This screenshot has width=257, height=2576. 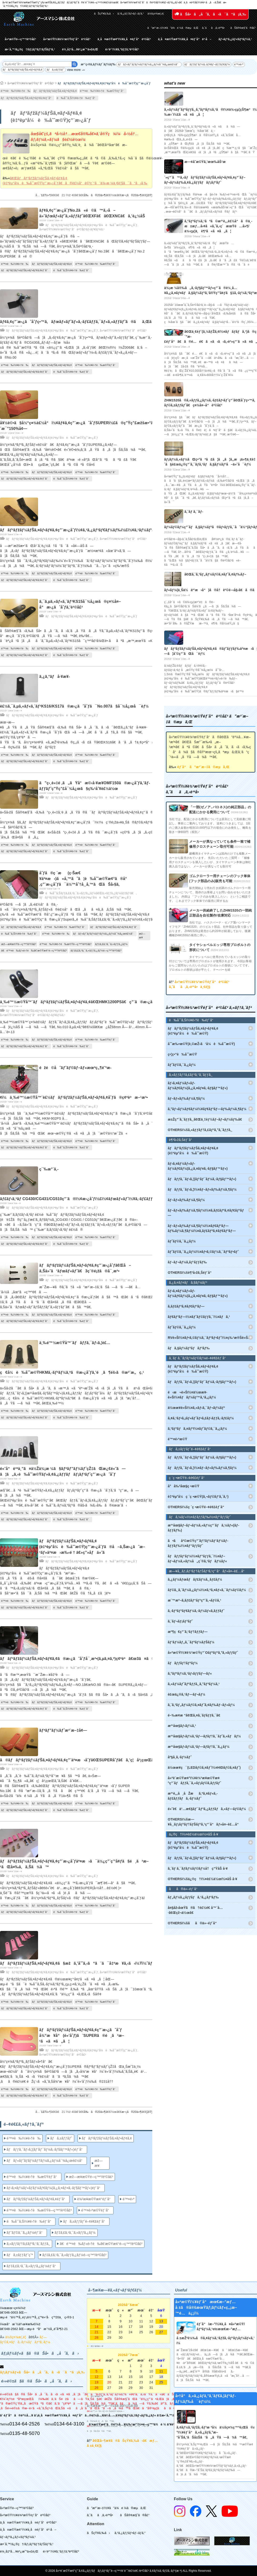 I want to click on ã€é™¤è‰ãƒ»é›†è‰ã€‘æ©Ÿæ¢°é–‹ç™º/è²©å£², so click(x=34, y=950).